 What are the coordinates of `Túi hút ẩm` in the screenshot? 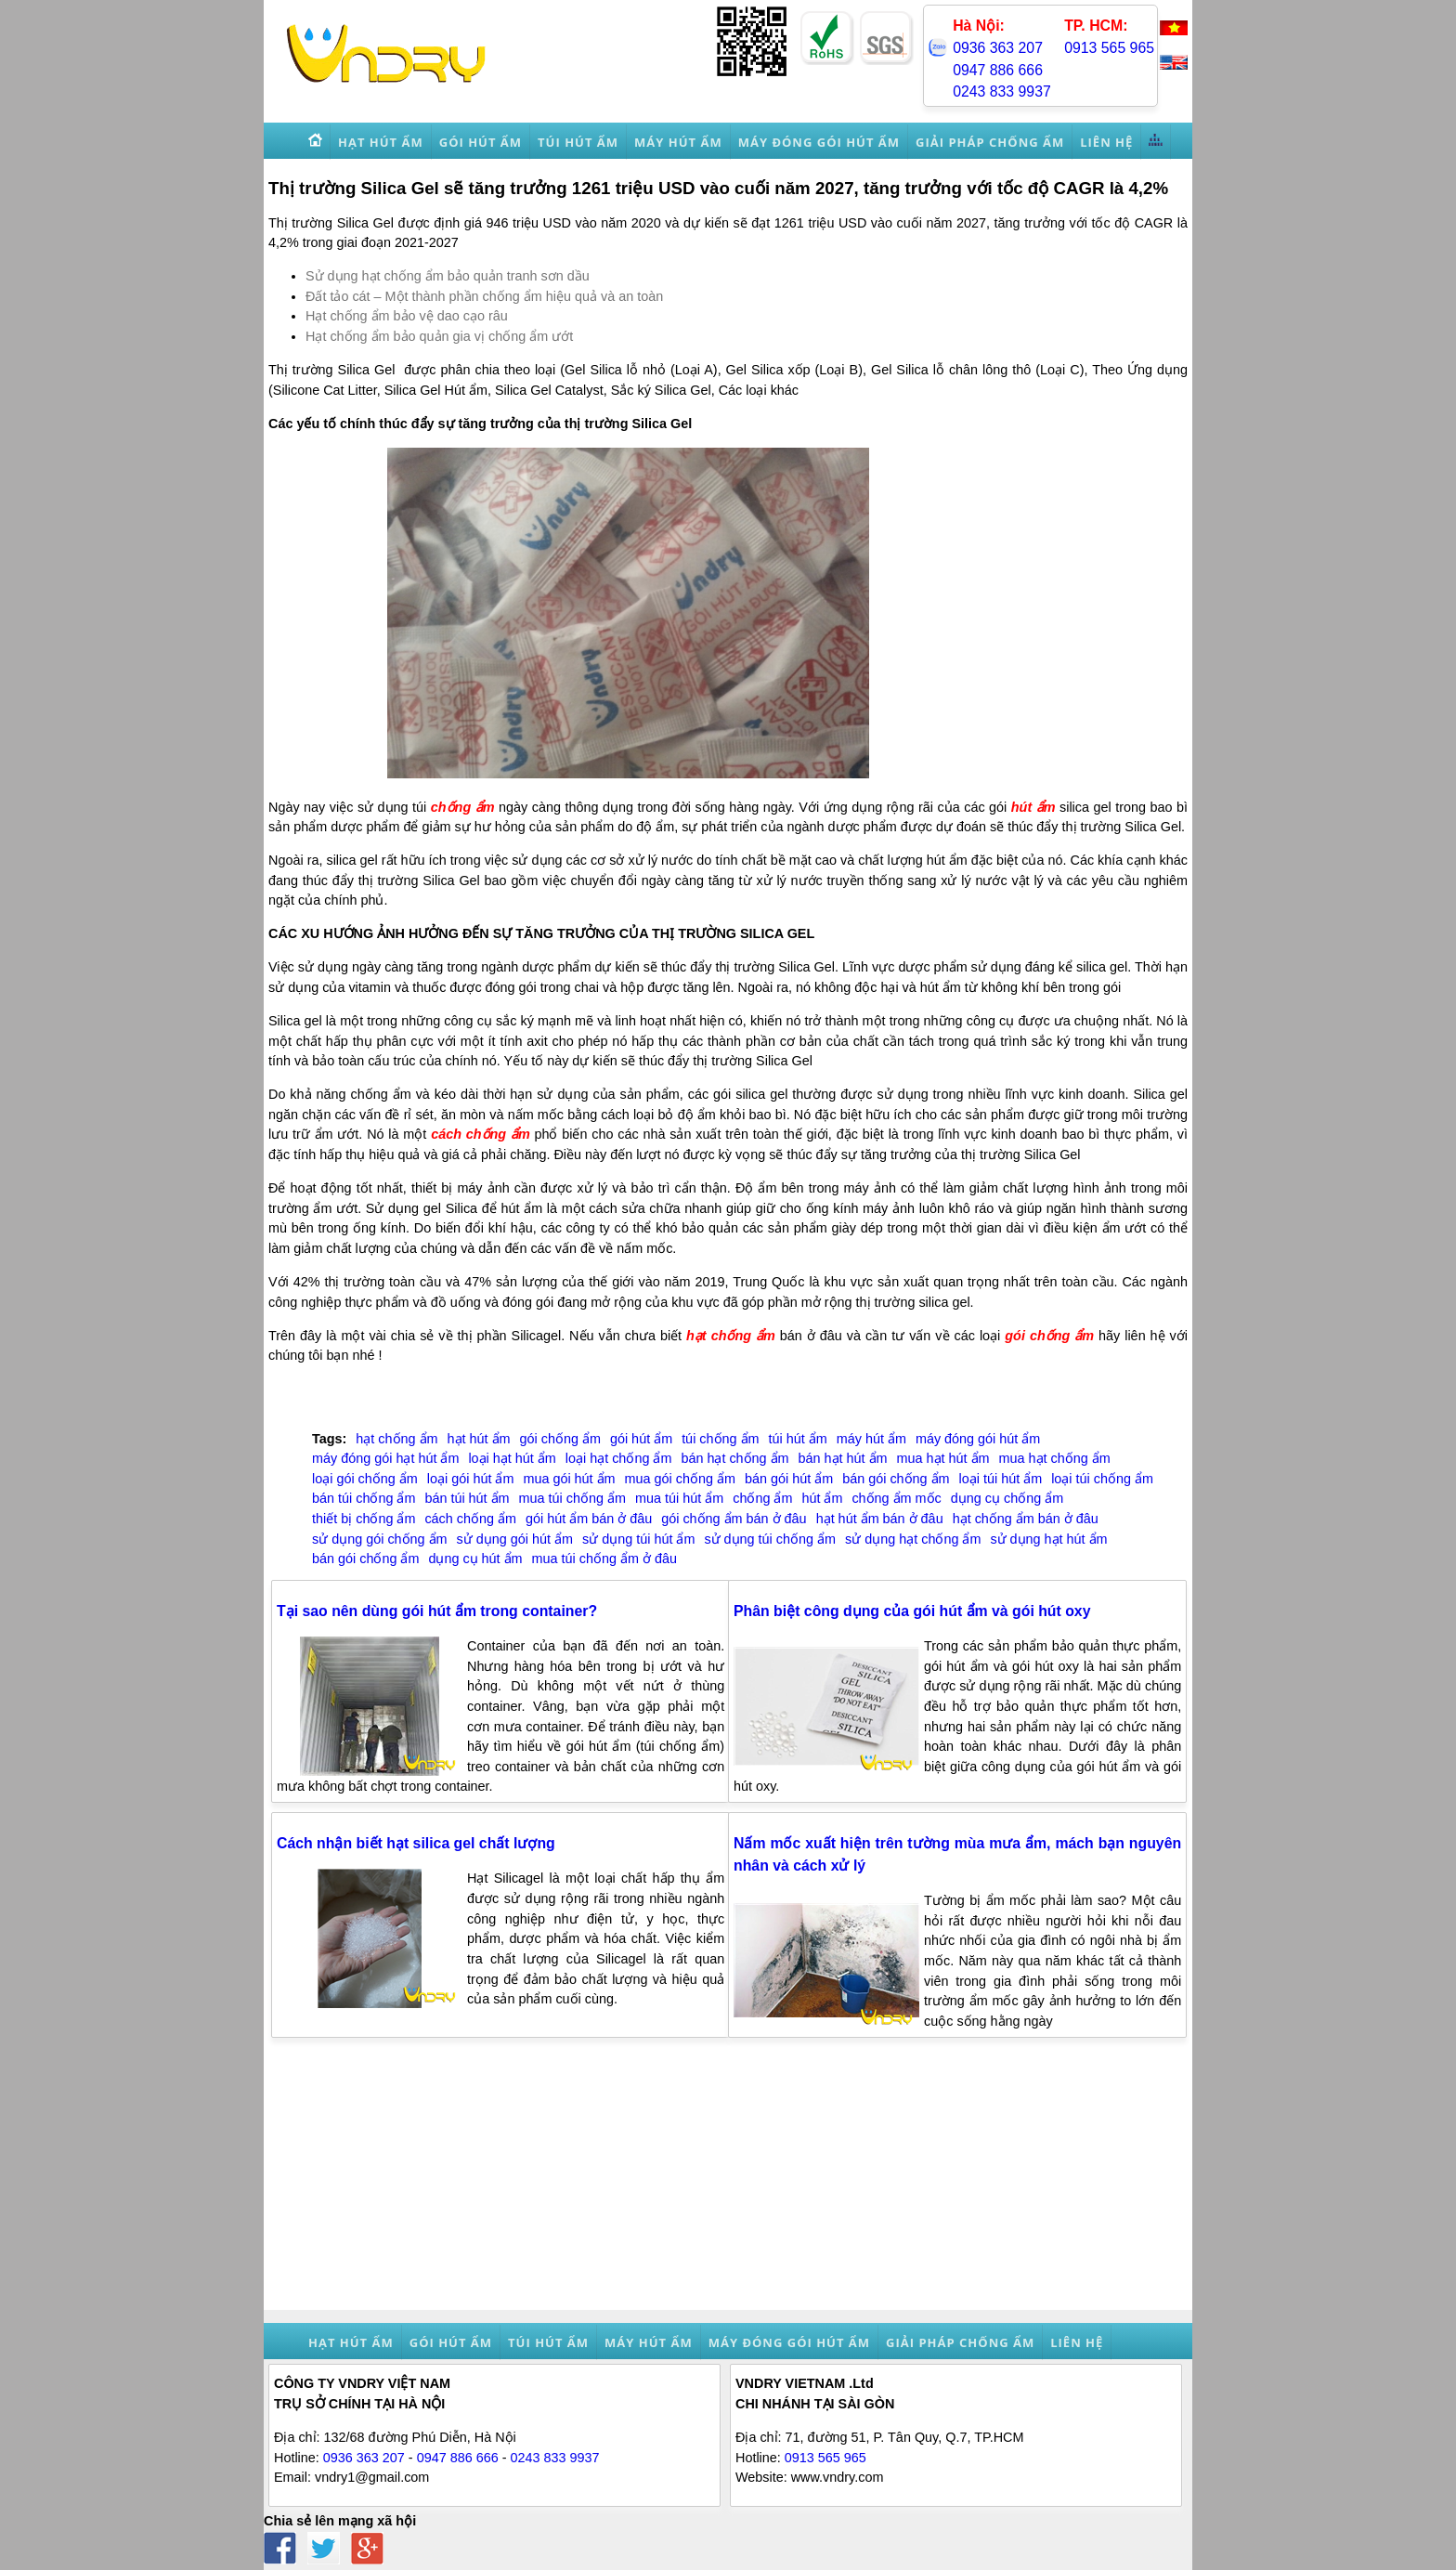 It's located at (548, 2342).